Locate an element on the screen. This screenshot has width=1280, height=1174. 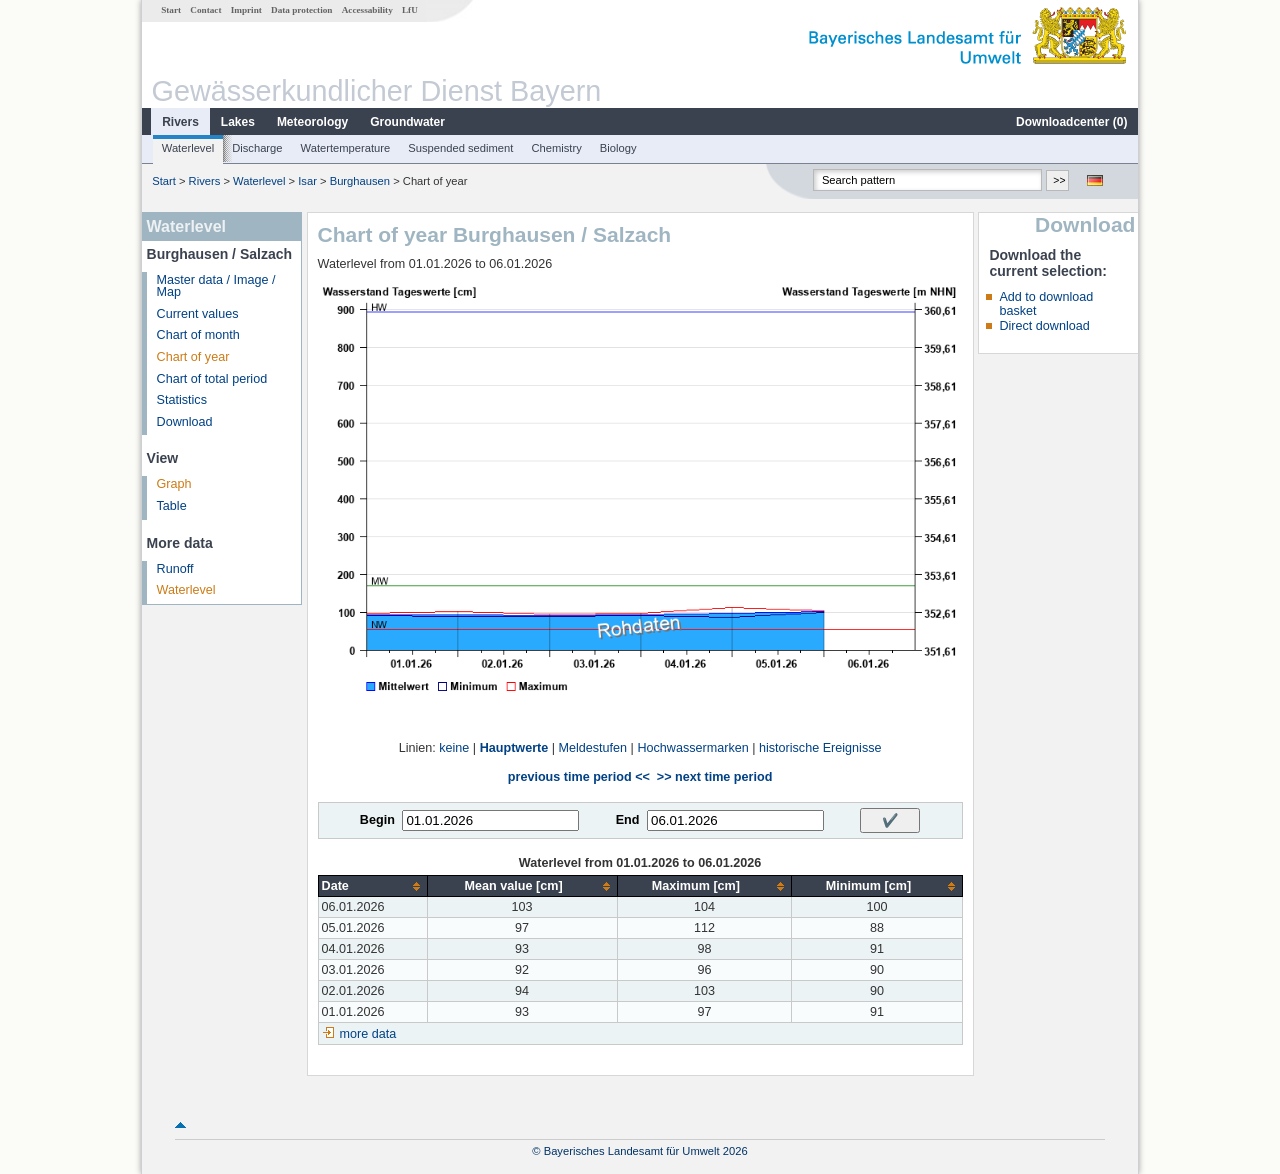
Meteorology is located at coordinates (312, 122).